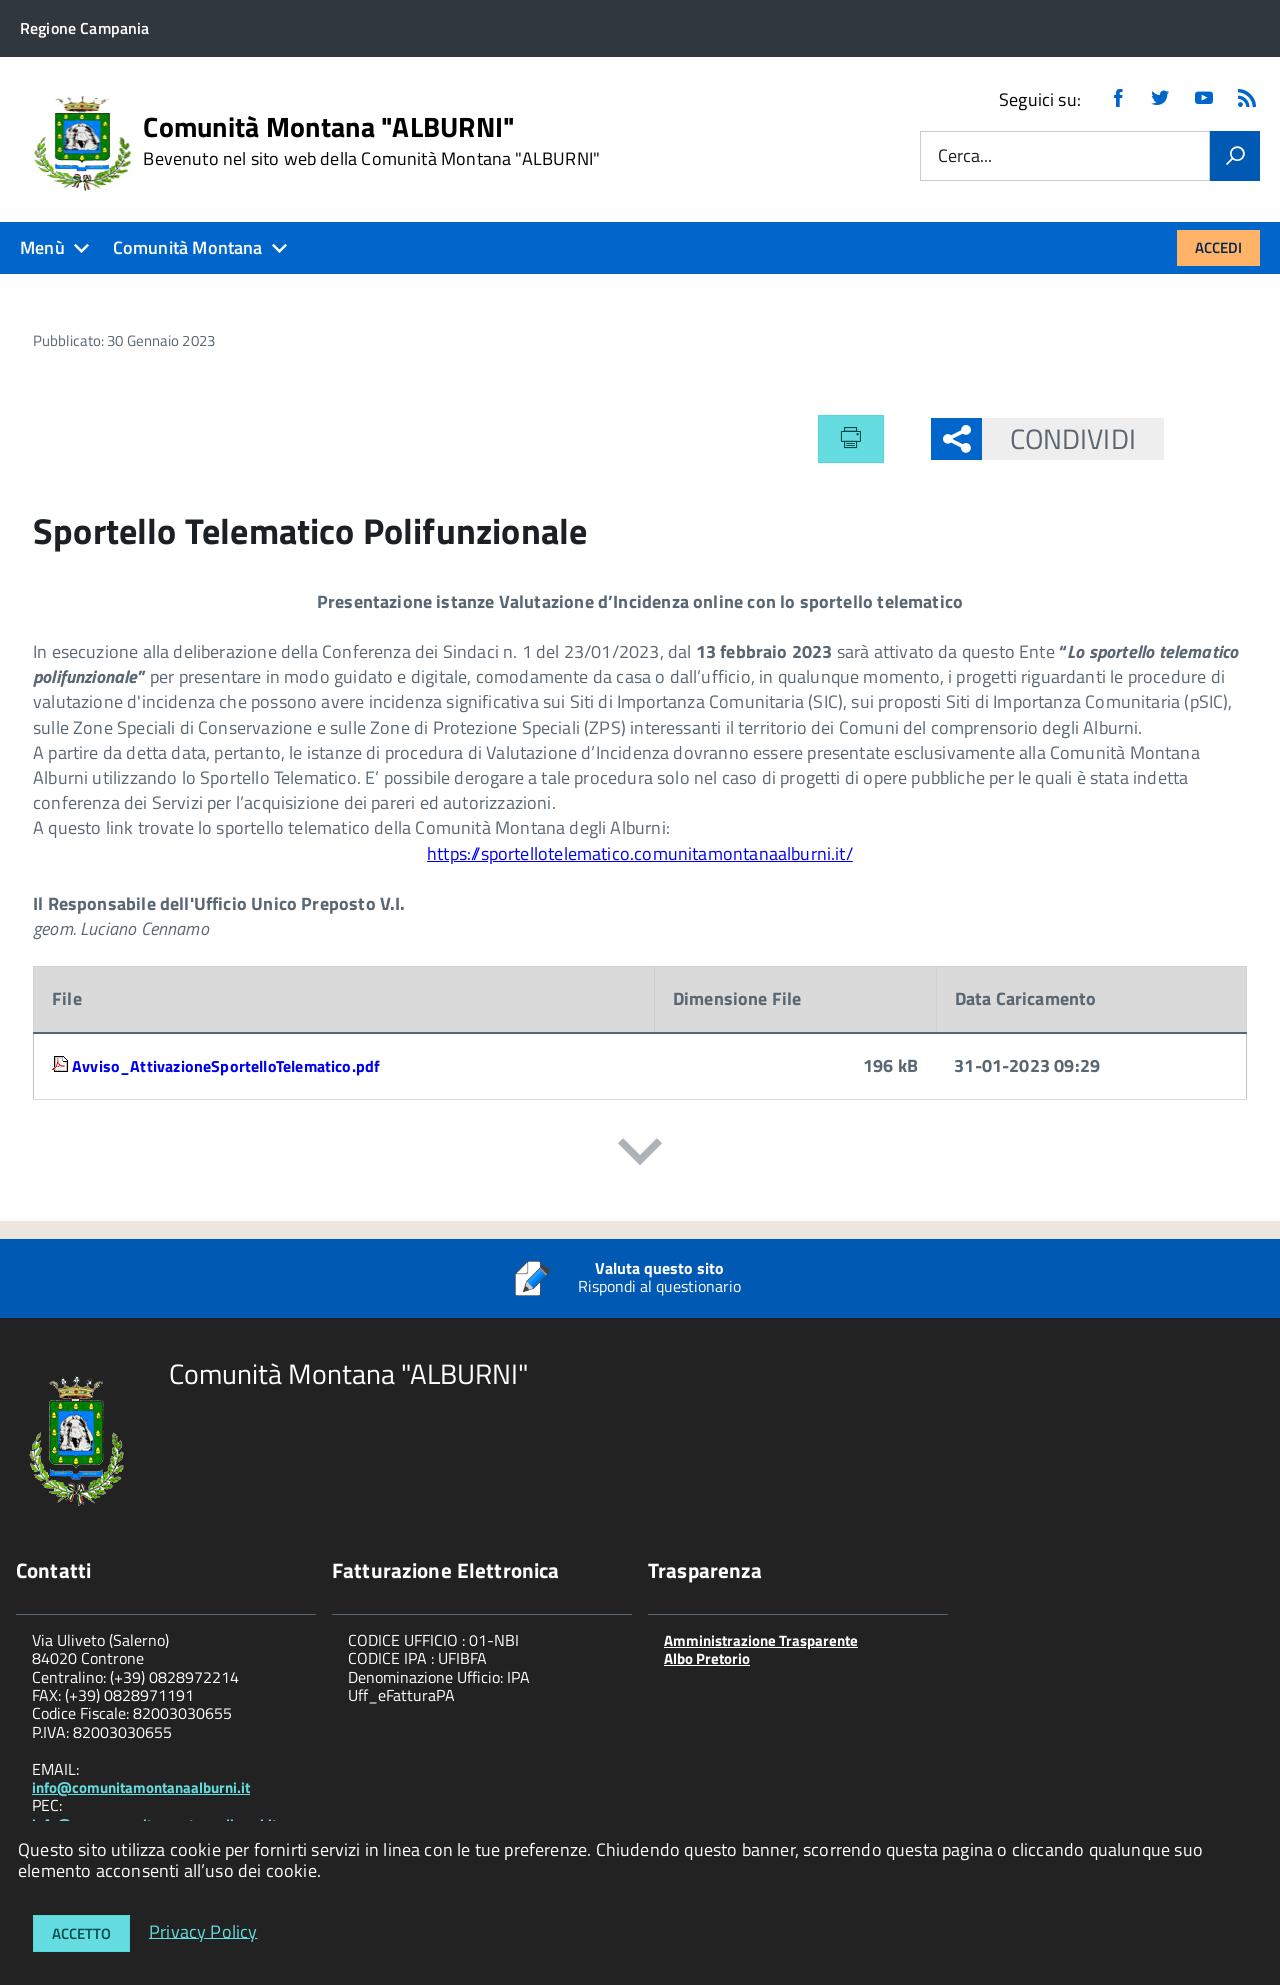 This screenshot has width=1280, height=1985. What do you see at coordinates (640, 853) in the screenshot?
I see `https://sportellotelematico.comunitamontanaalburni.it/` at bounding box center [640, 853].